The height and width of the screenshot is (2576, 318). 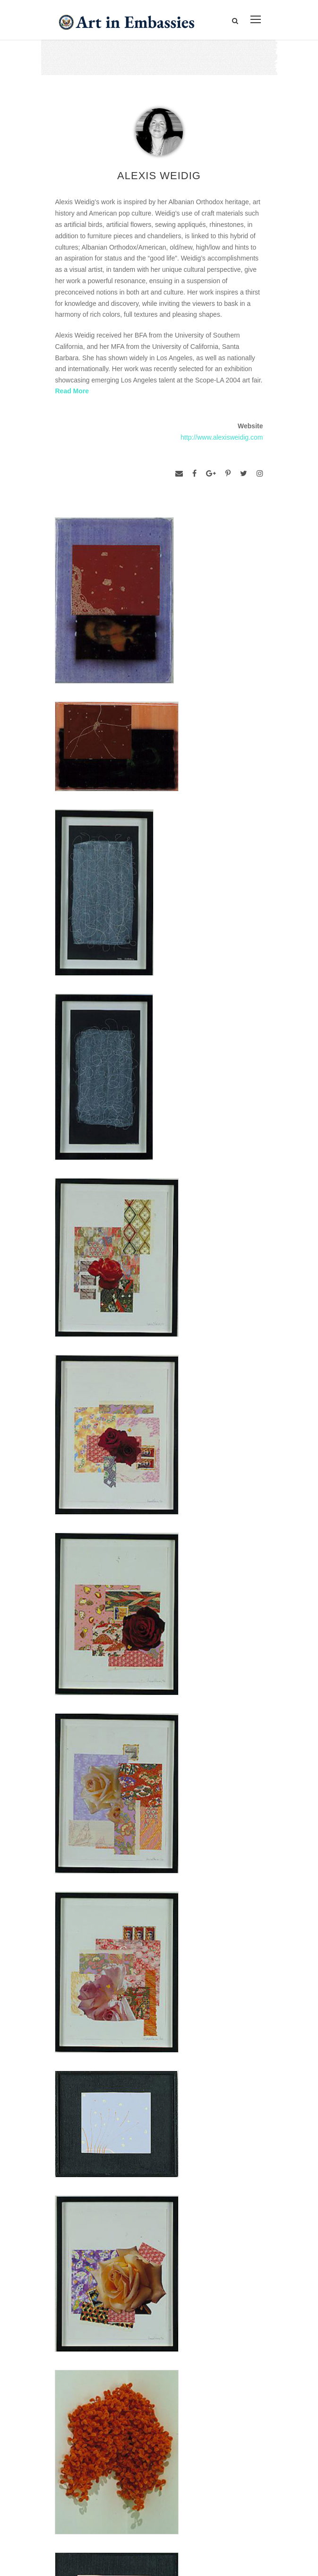 What do you see at coordinates (78, 2298) in the screenshot?
I see `Contact Us` at bounding box center [78, 2298].